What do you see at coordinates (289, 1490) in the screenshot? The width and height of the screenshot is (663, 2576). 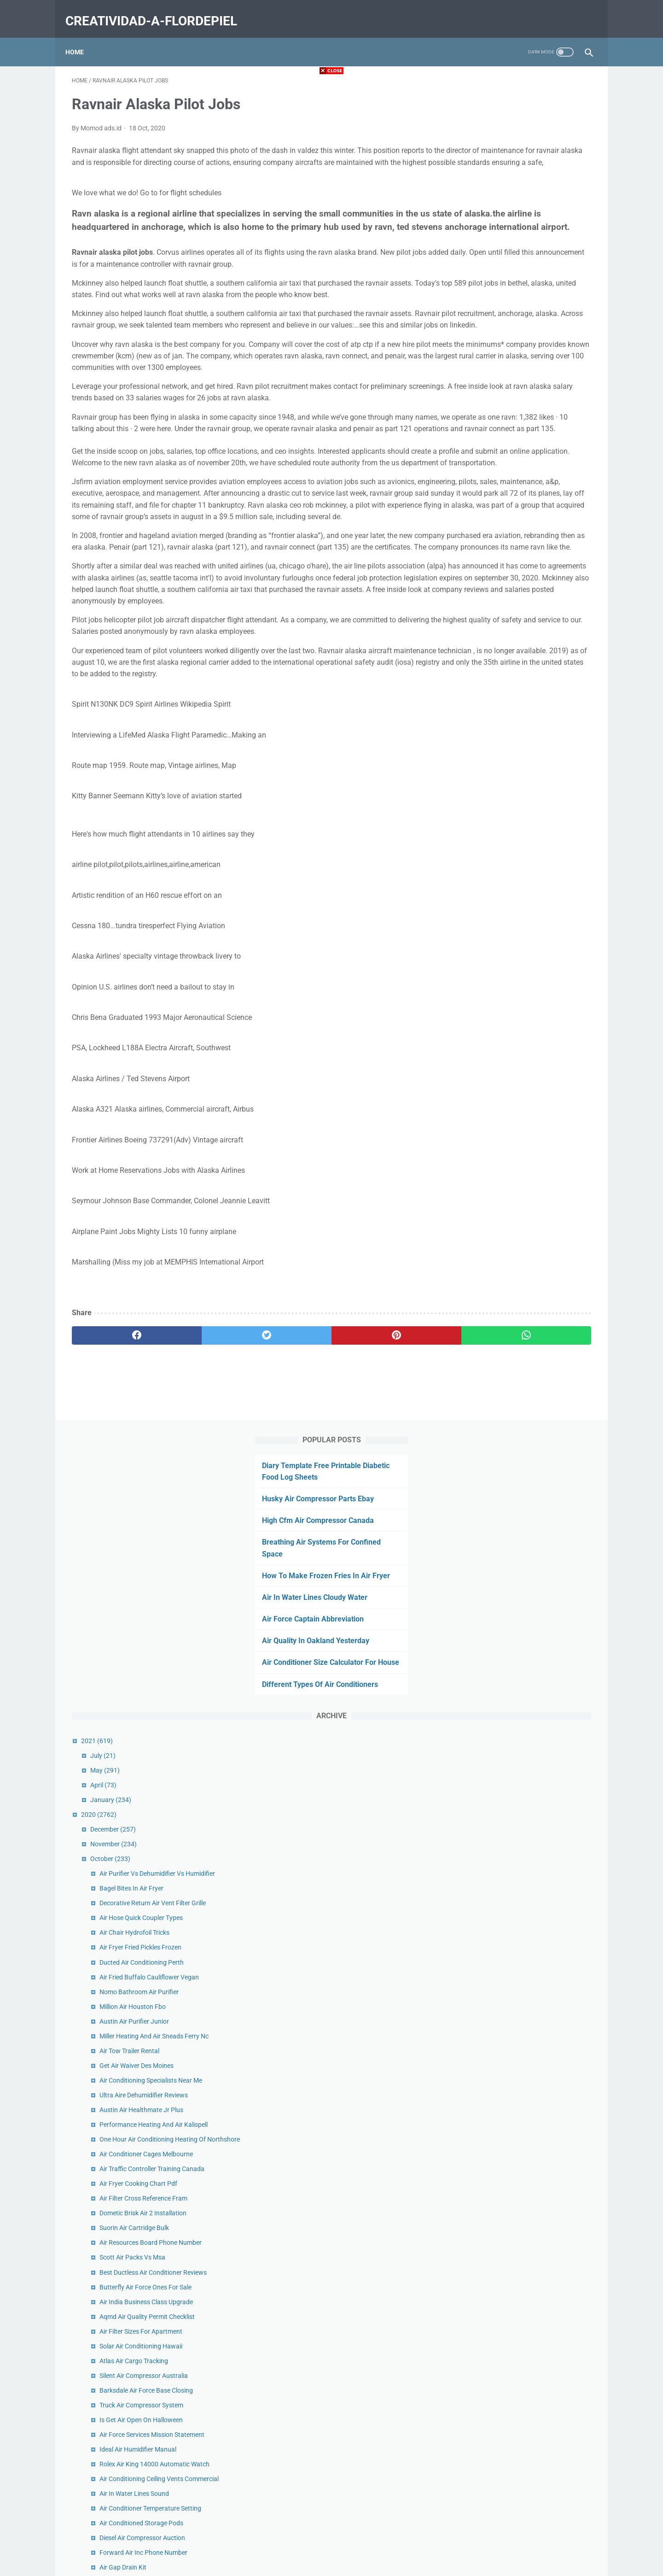 I see `[pinterest]` at bounding box center [289, 1490].